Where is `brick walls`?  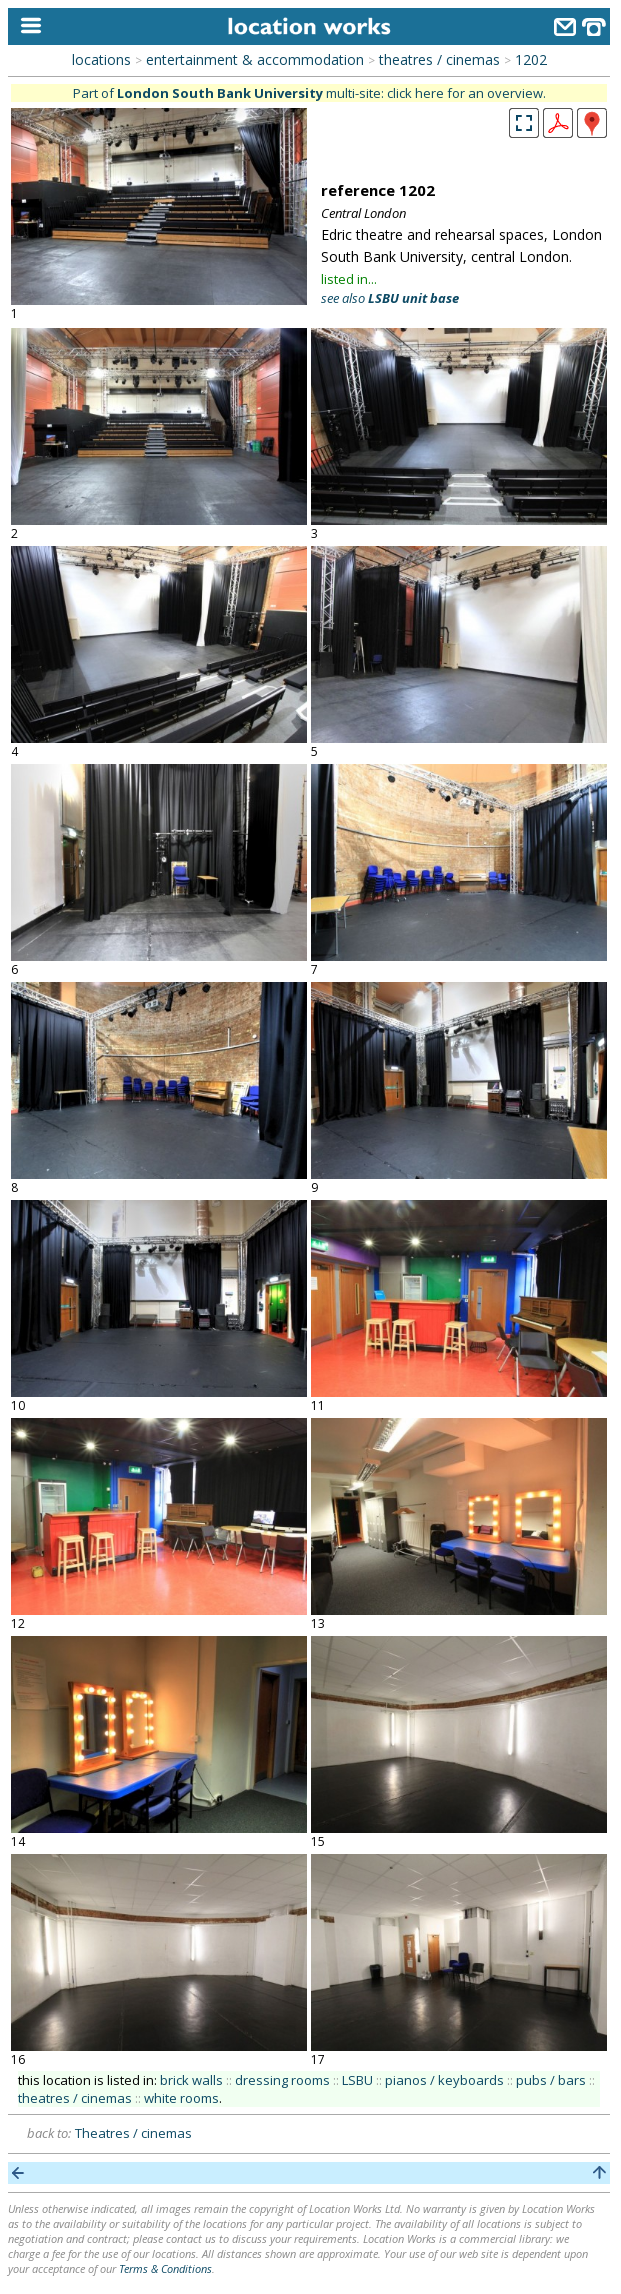
brick walls is located at coordinates (191, 2080).